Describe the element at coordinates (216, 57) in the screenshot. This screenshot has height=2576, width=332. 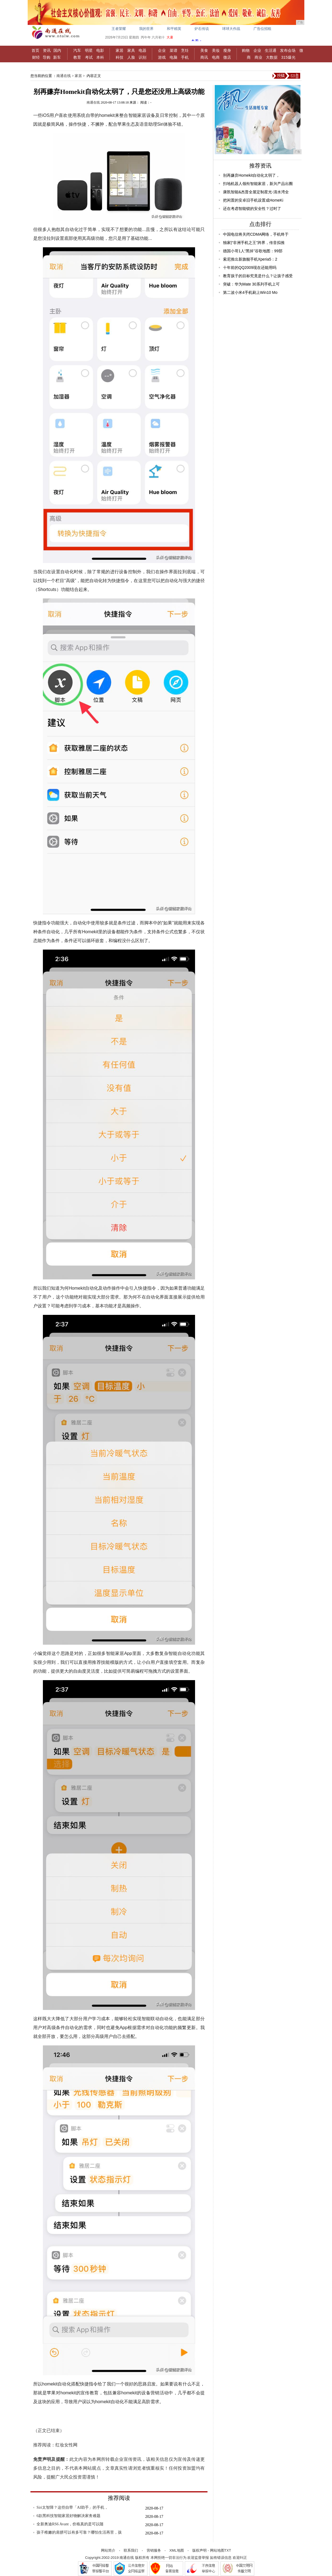
I see `电商` at that location.